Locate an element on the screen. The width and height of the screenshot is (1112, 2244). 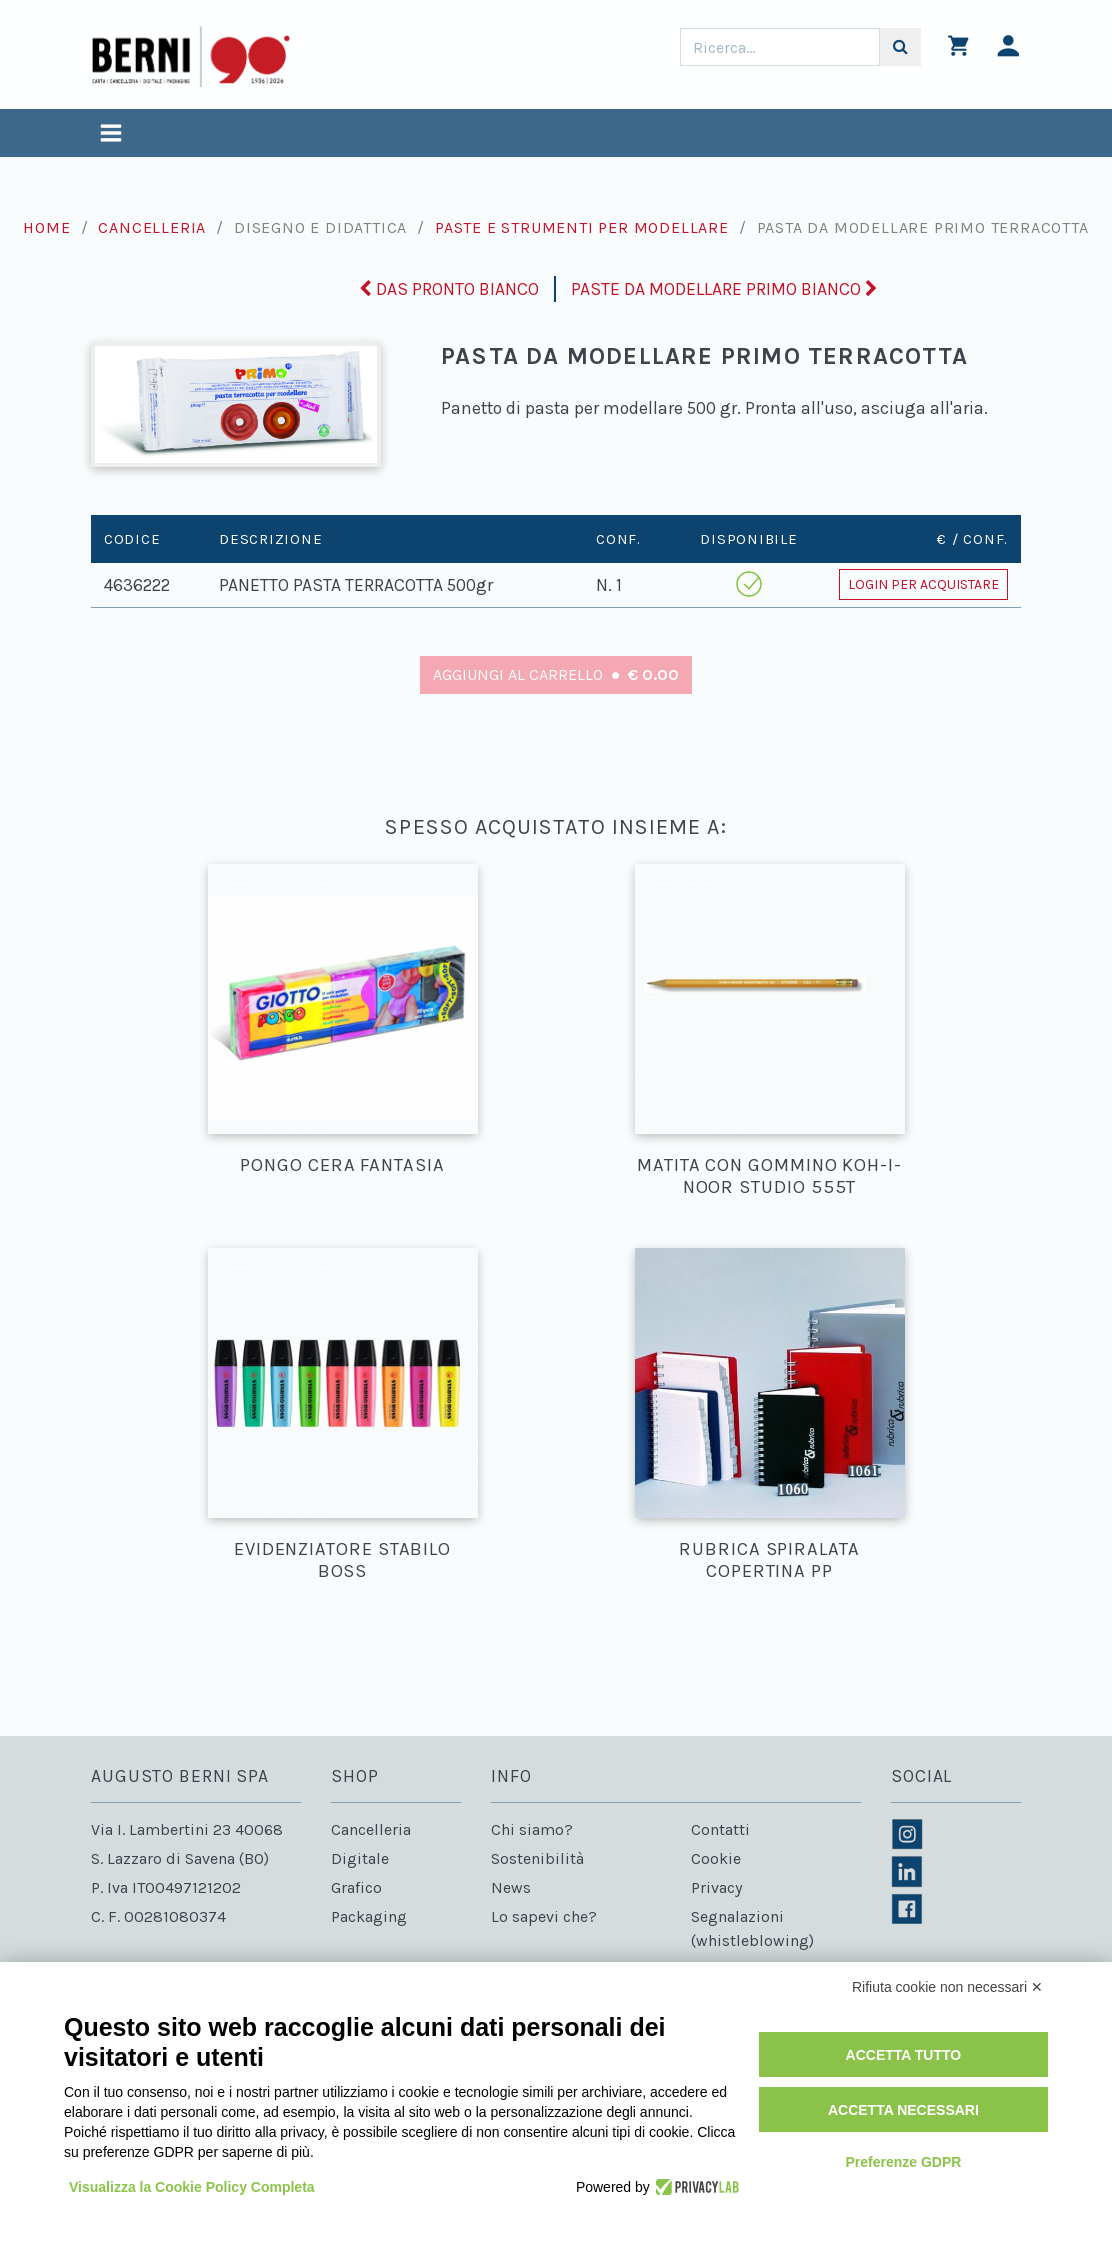
[Toggle navigation] is located at coordinates (111, 135).